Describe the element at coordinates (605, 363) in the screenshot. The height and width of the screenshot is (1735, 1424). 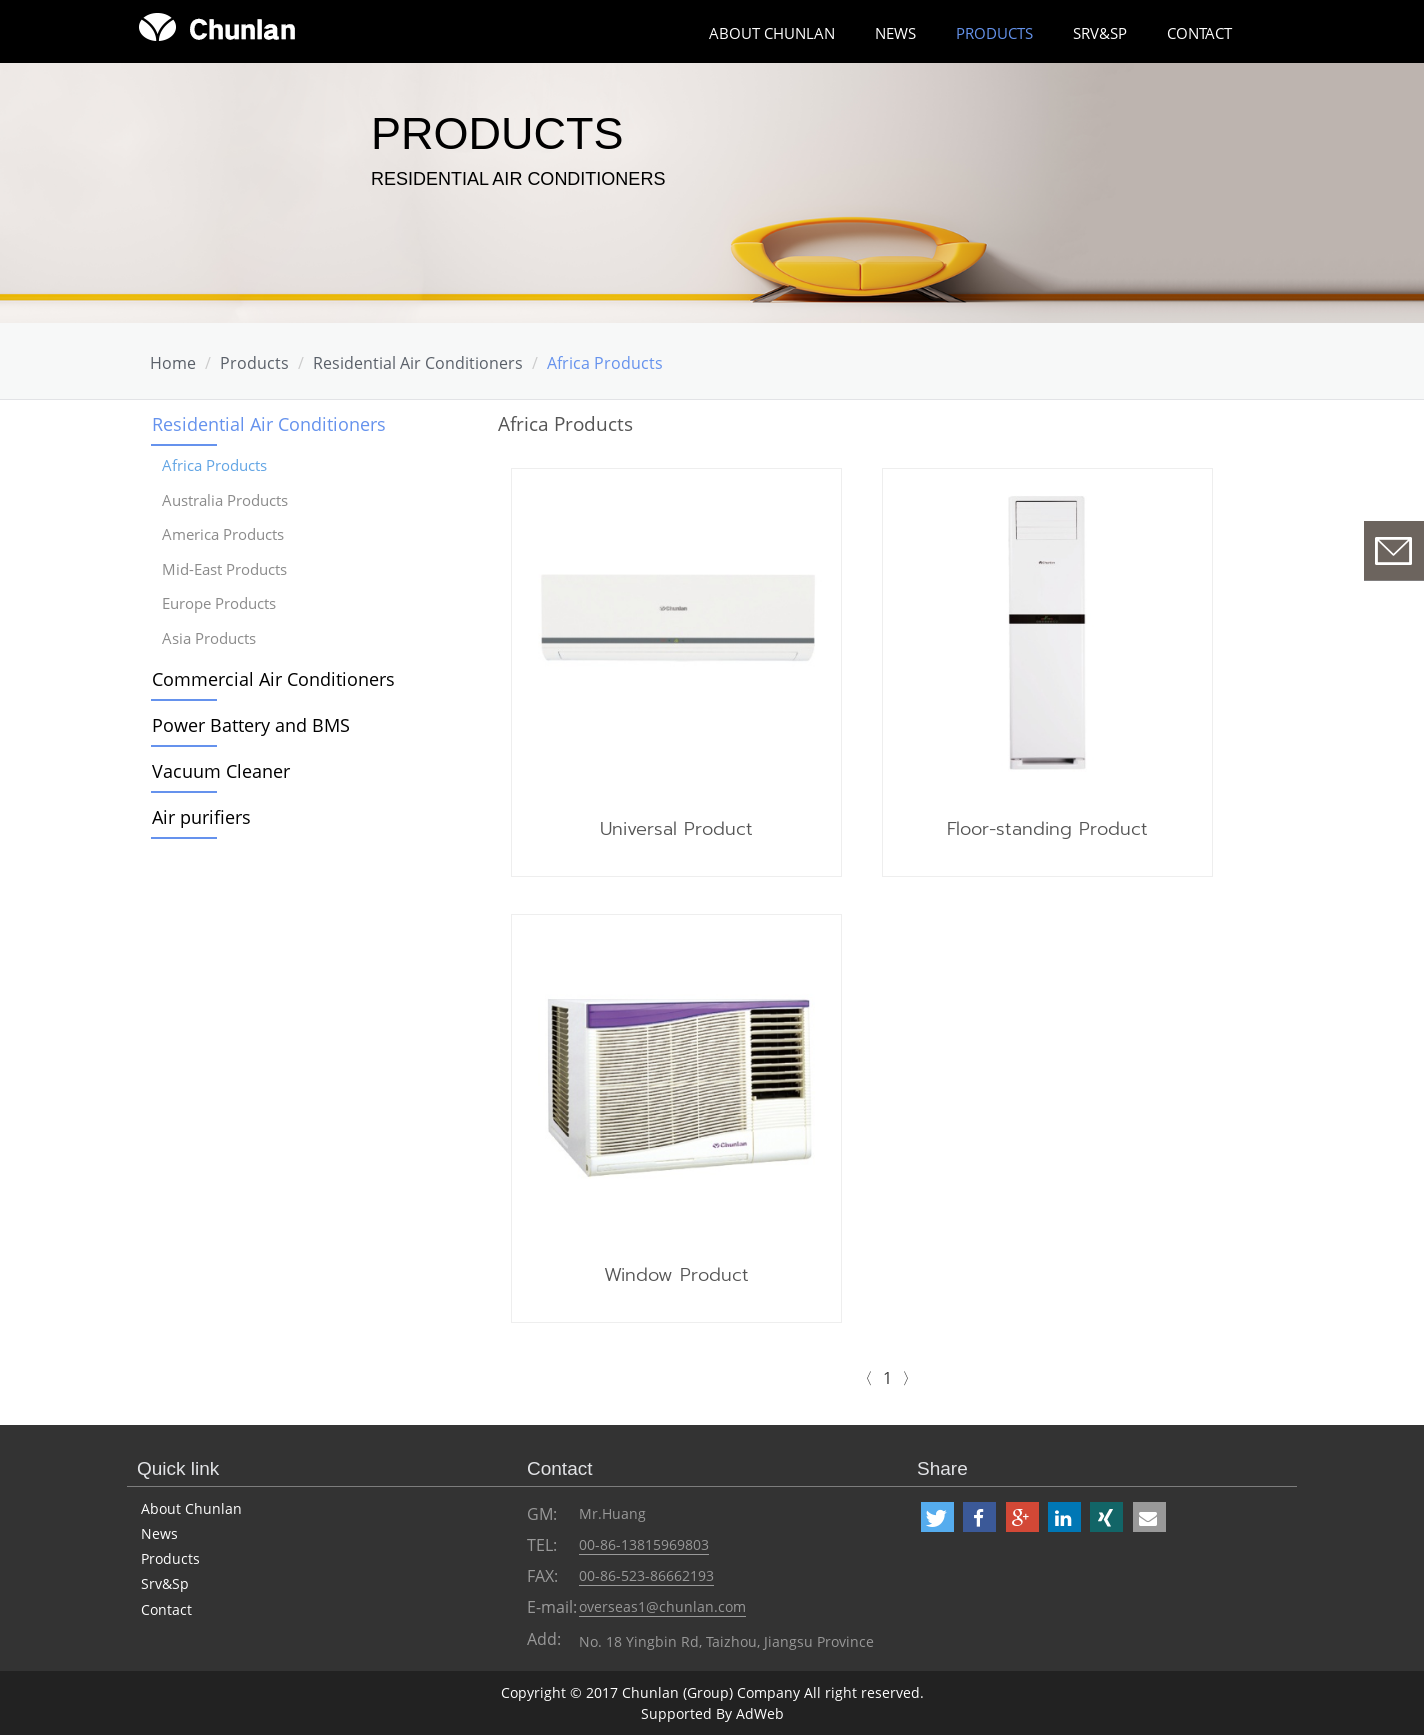
I see `Africa Products` at that location.